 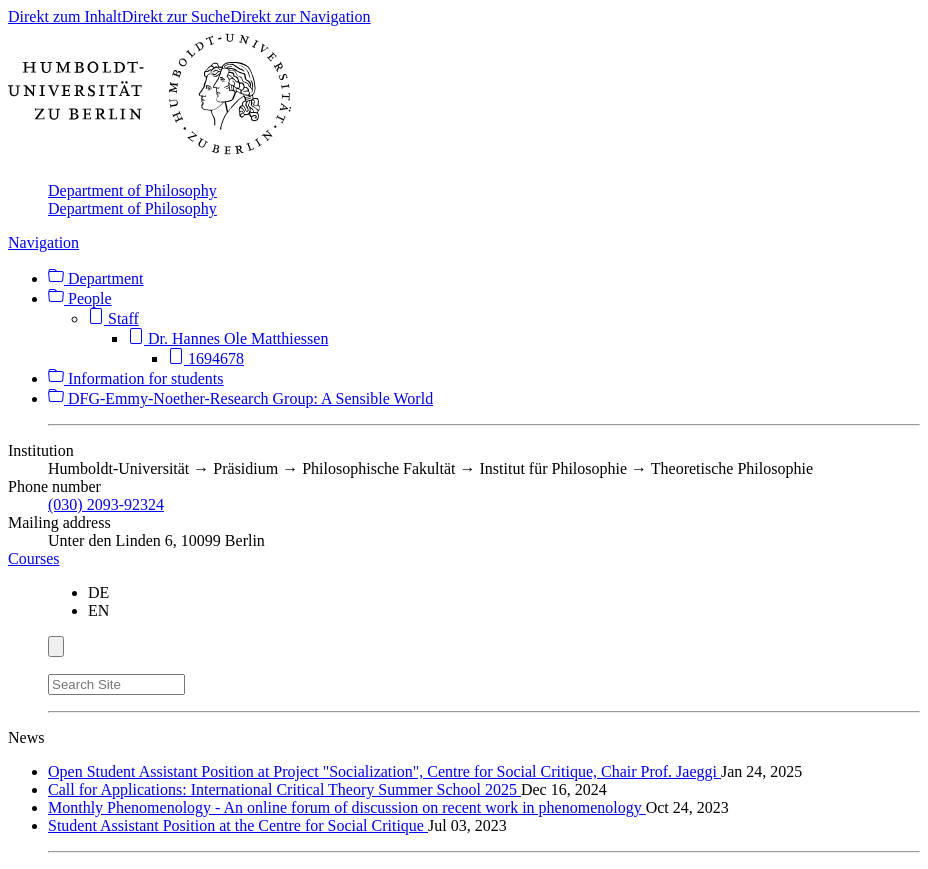 I want to click on Direkt zum Inhalt, so click(x=65, y=16).